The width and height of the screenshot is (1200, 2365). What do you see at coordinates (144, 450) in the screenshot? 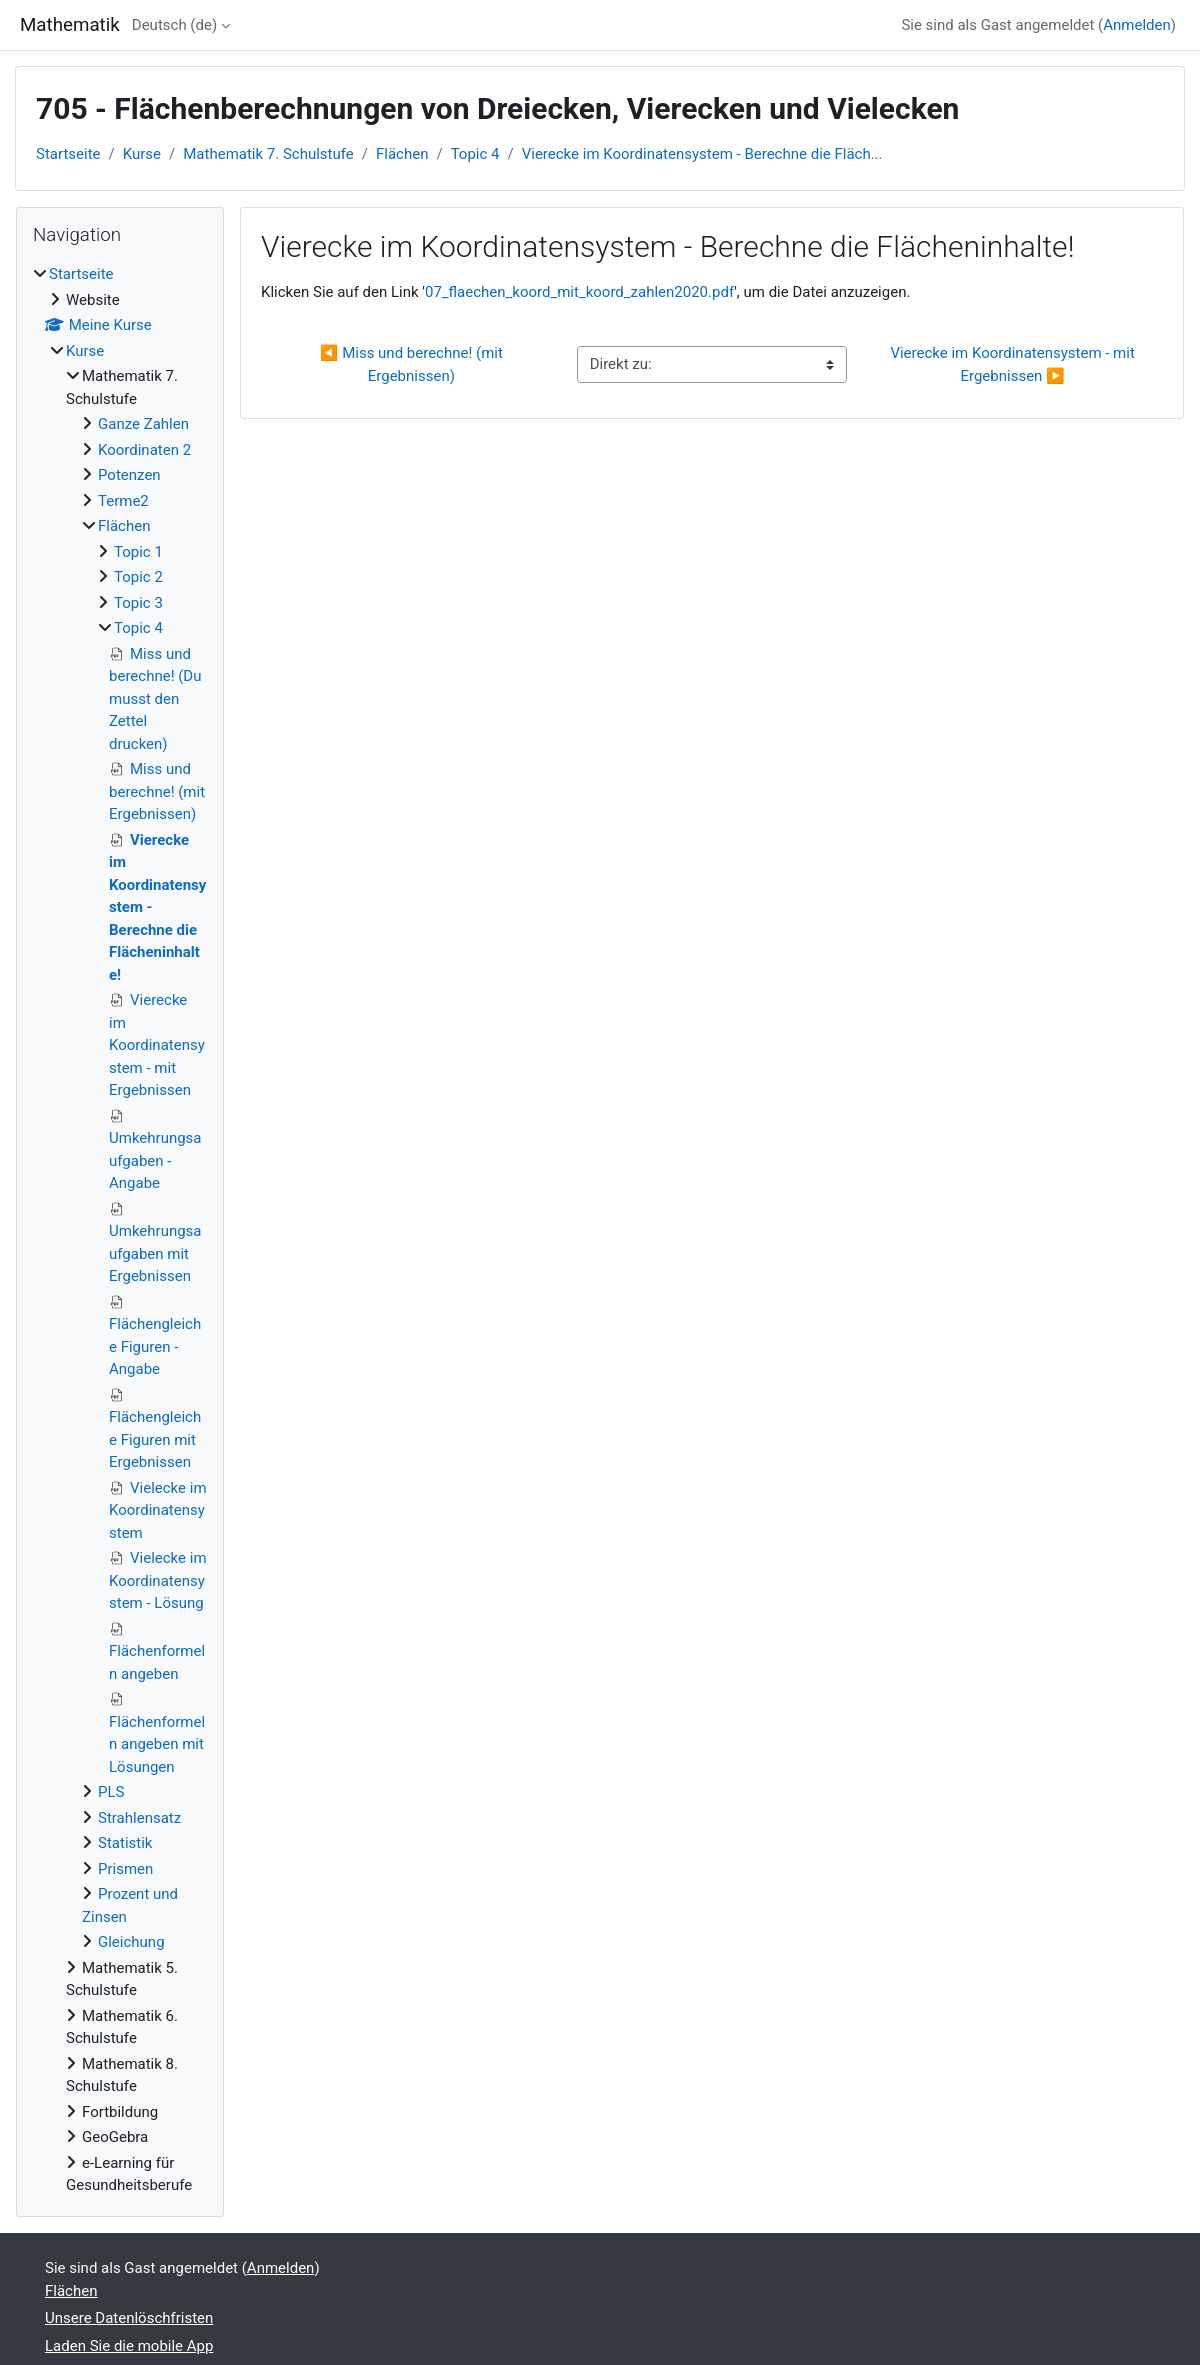
I see `Koordinaten 2` at bounding box center [144, 450].